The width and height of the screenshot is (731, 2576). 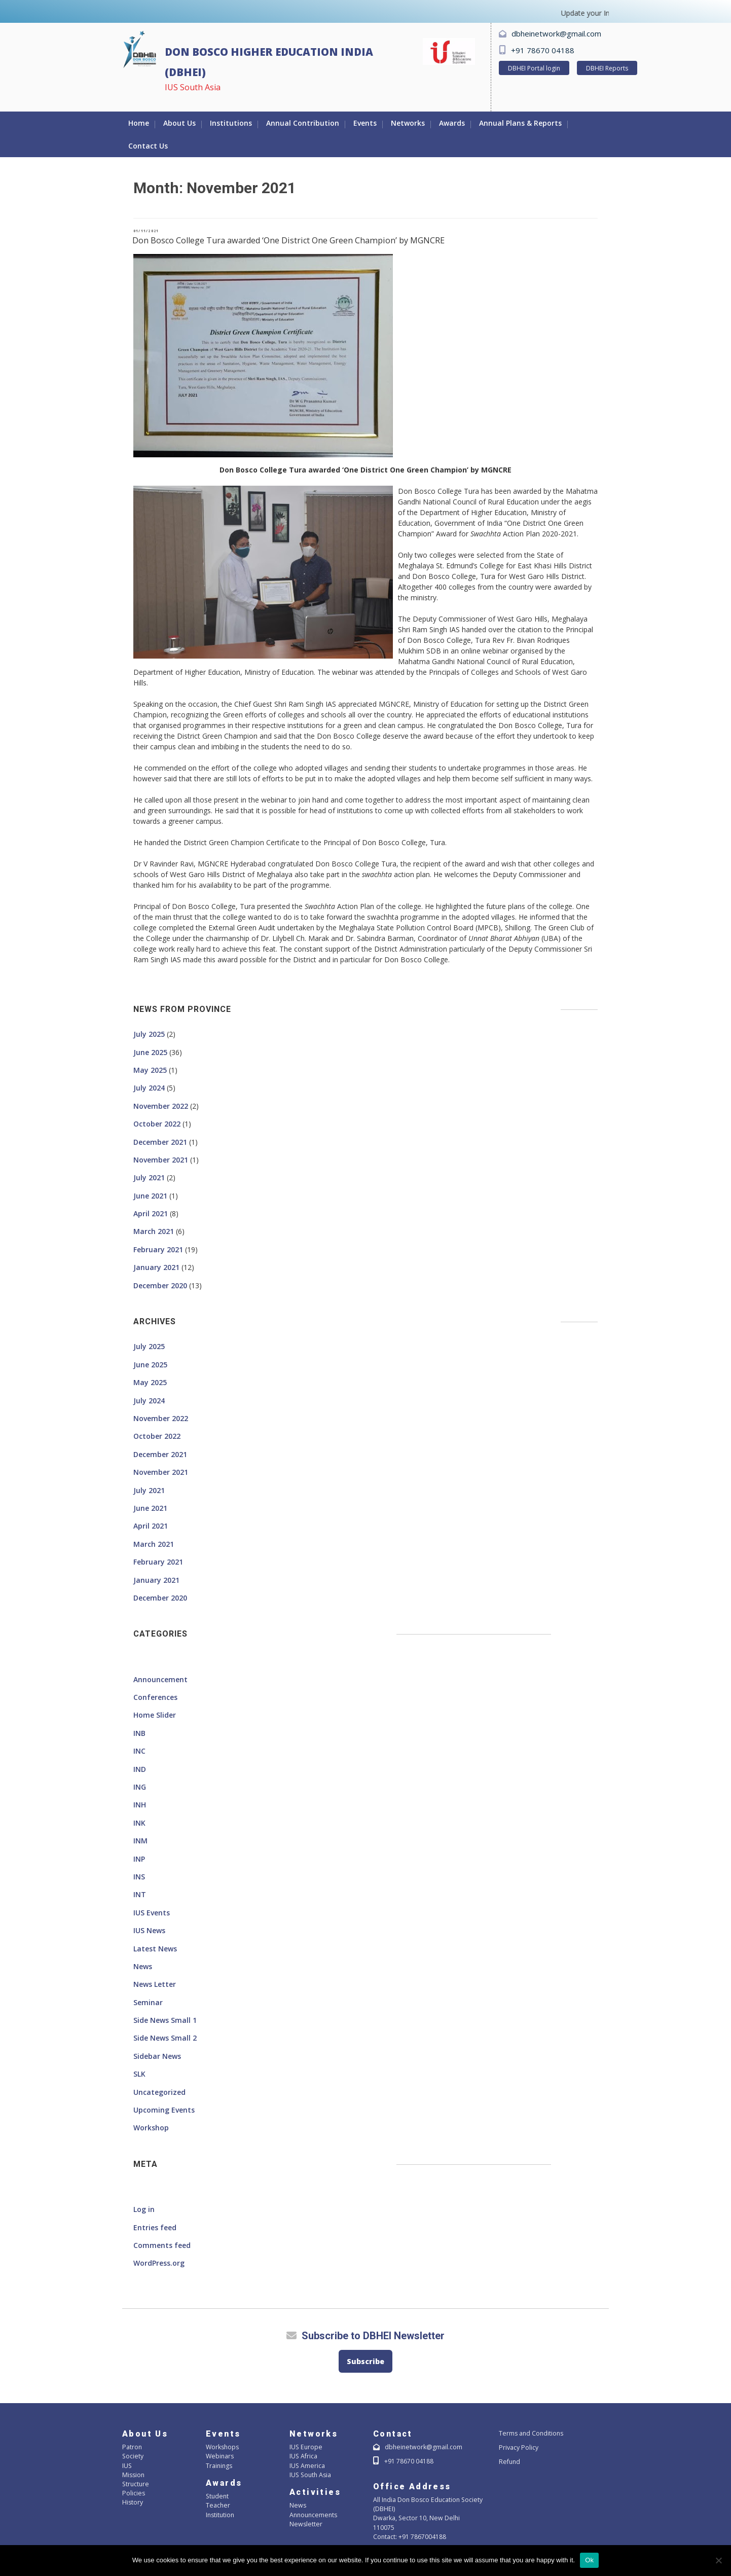 What do you see at coordinates (520, 123) in the screenshot?
I see `Annual Plans & Reports` at bounding box center [520, 123].